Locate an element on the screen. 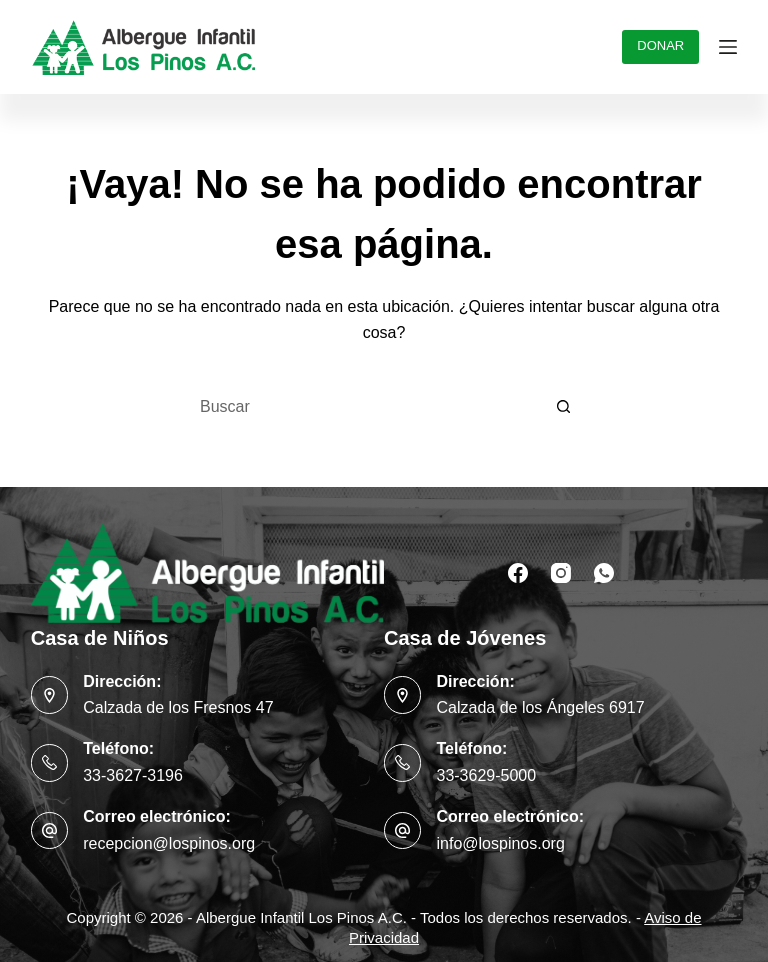 The width and height of the screenshot is (768, 962). [Instagram] is located at coordinates (561, 573).